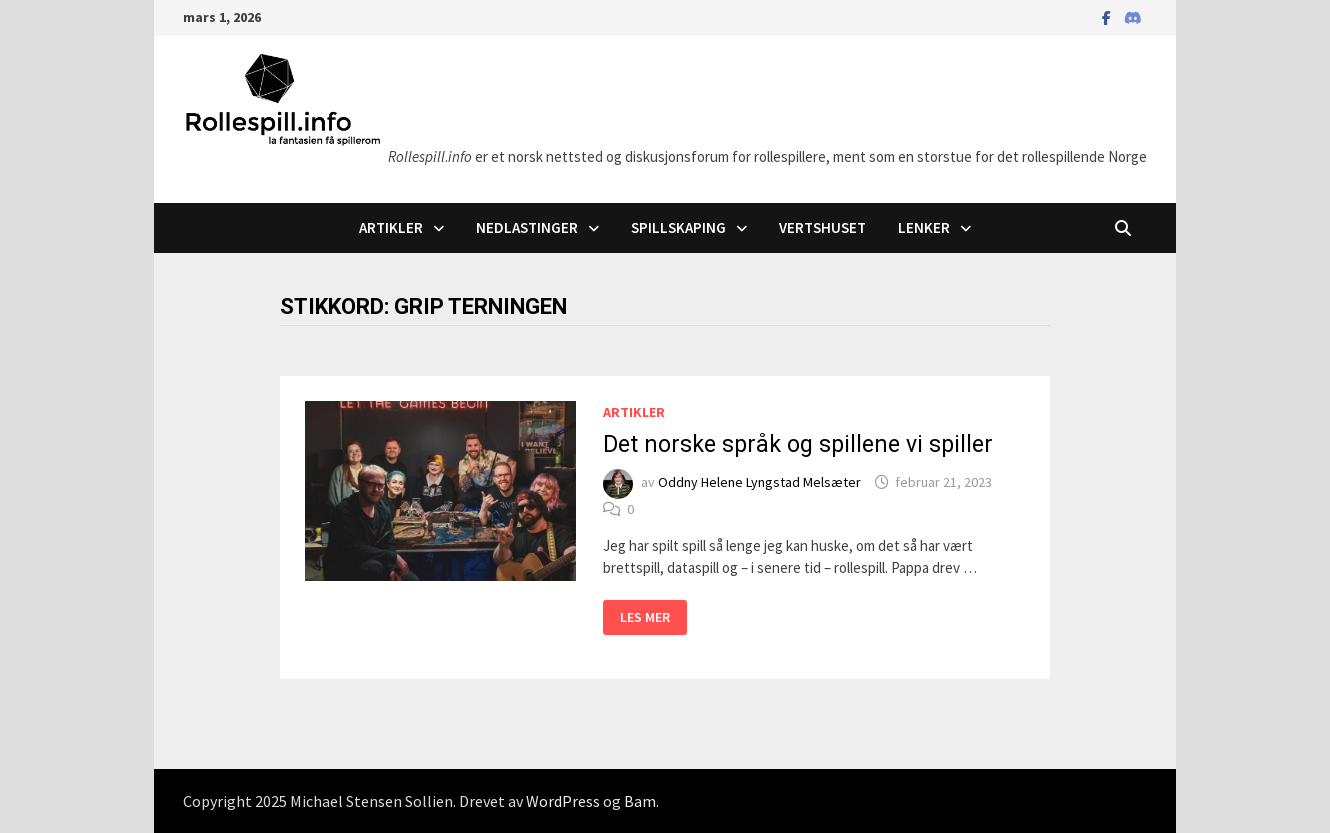 The image size is (1330, 833). Describe the element at coordinates (640, 801) in the screenshot. I see `Bam` at that location.